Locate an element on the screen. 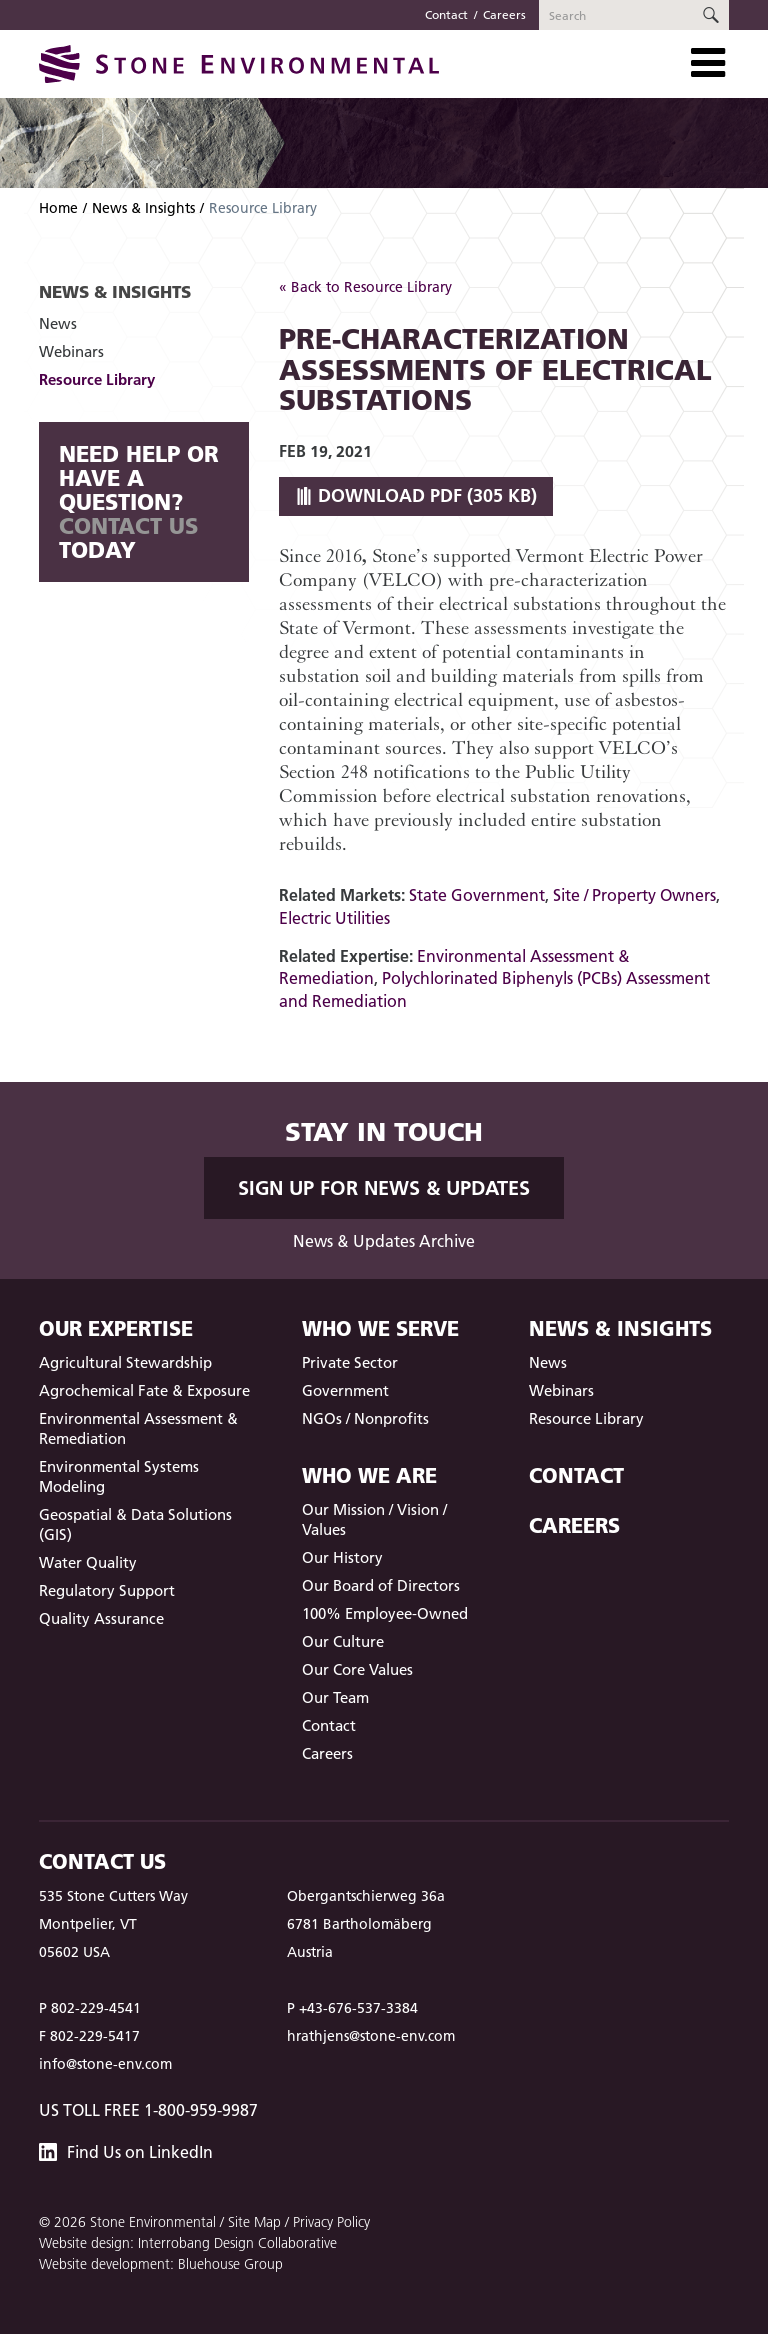 The image size is (768, 2334). Careers is located at coordinates (504, 14).